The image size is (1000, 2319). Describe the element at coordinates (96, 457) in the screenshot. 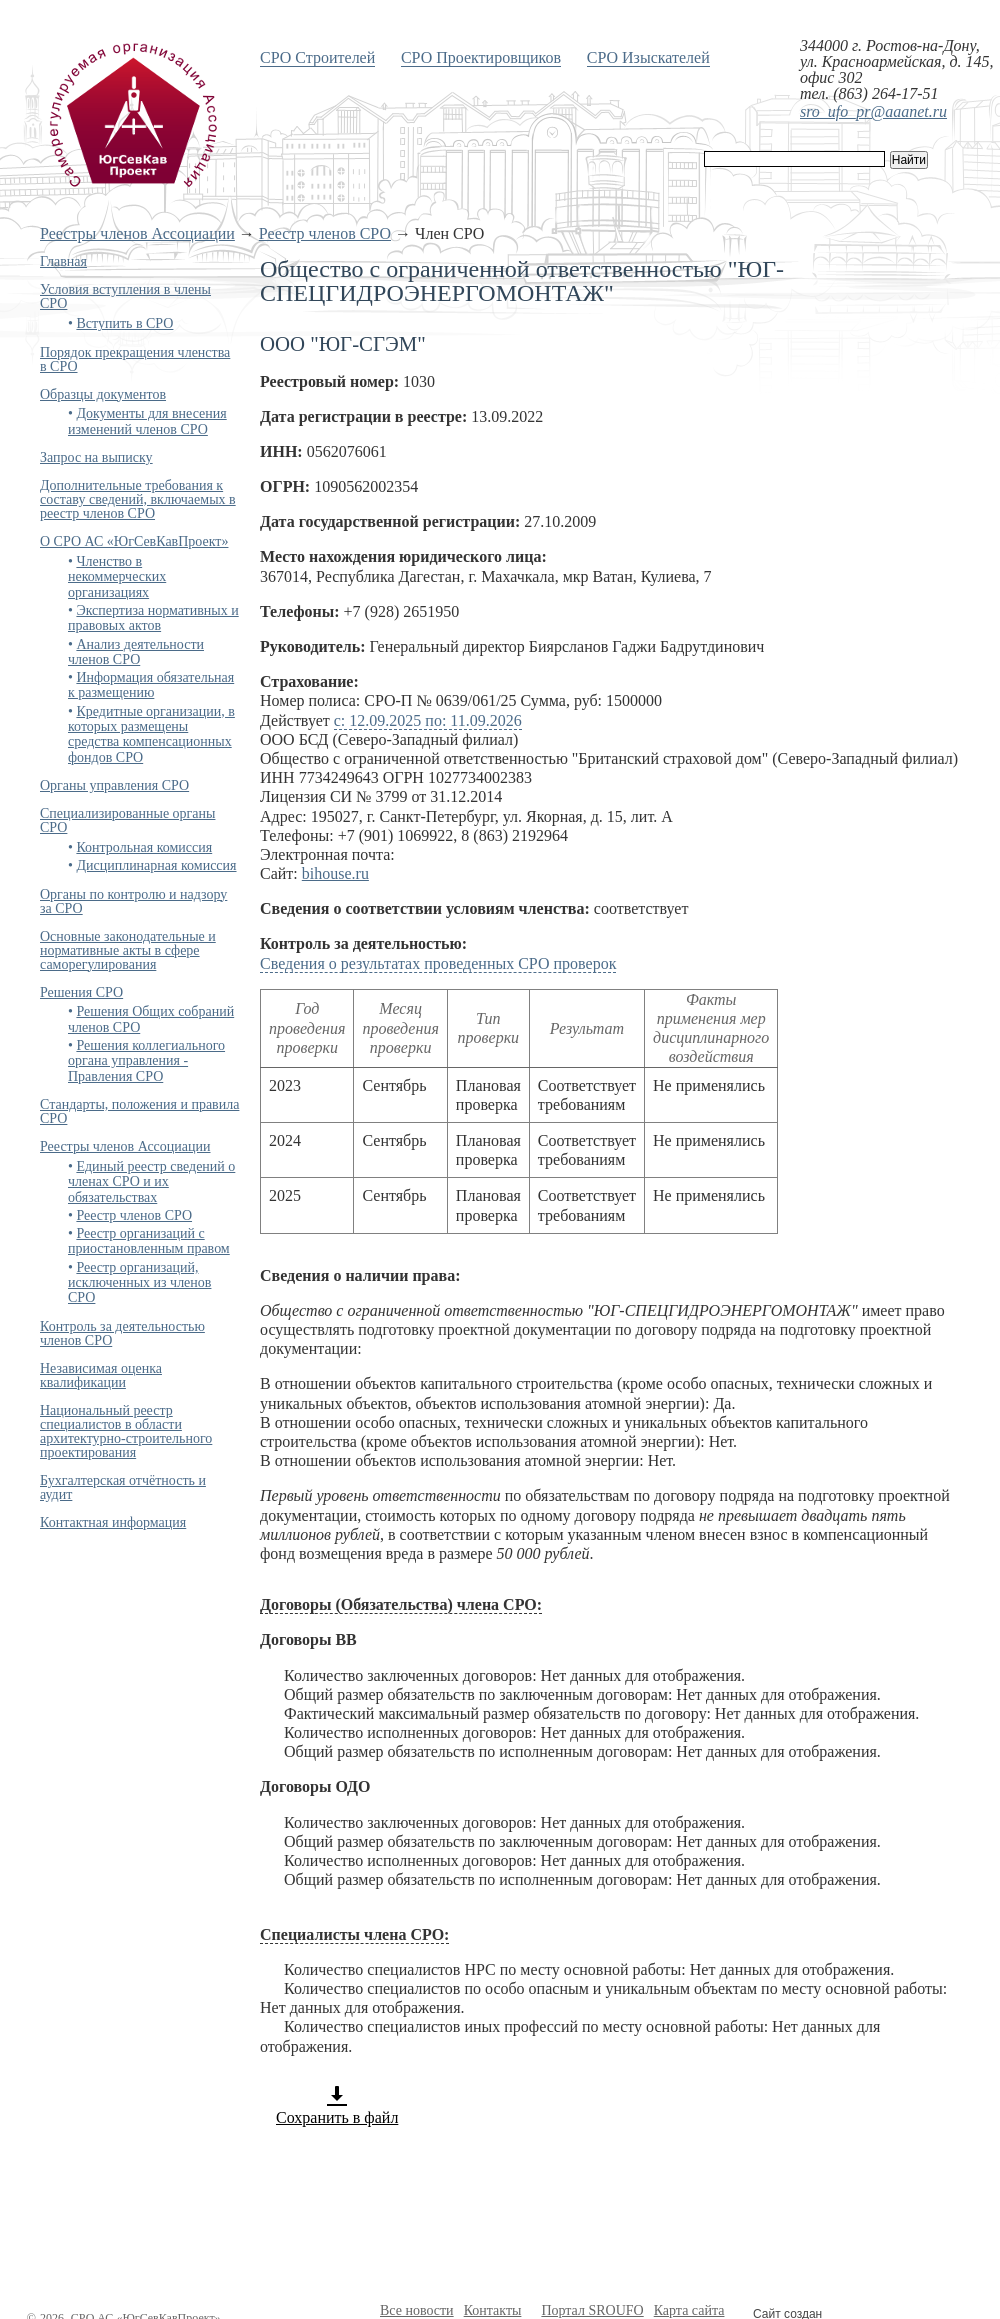

I see `Запрос на выписку` at that location.